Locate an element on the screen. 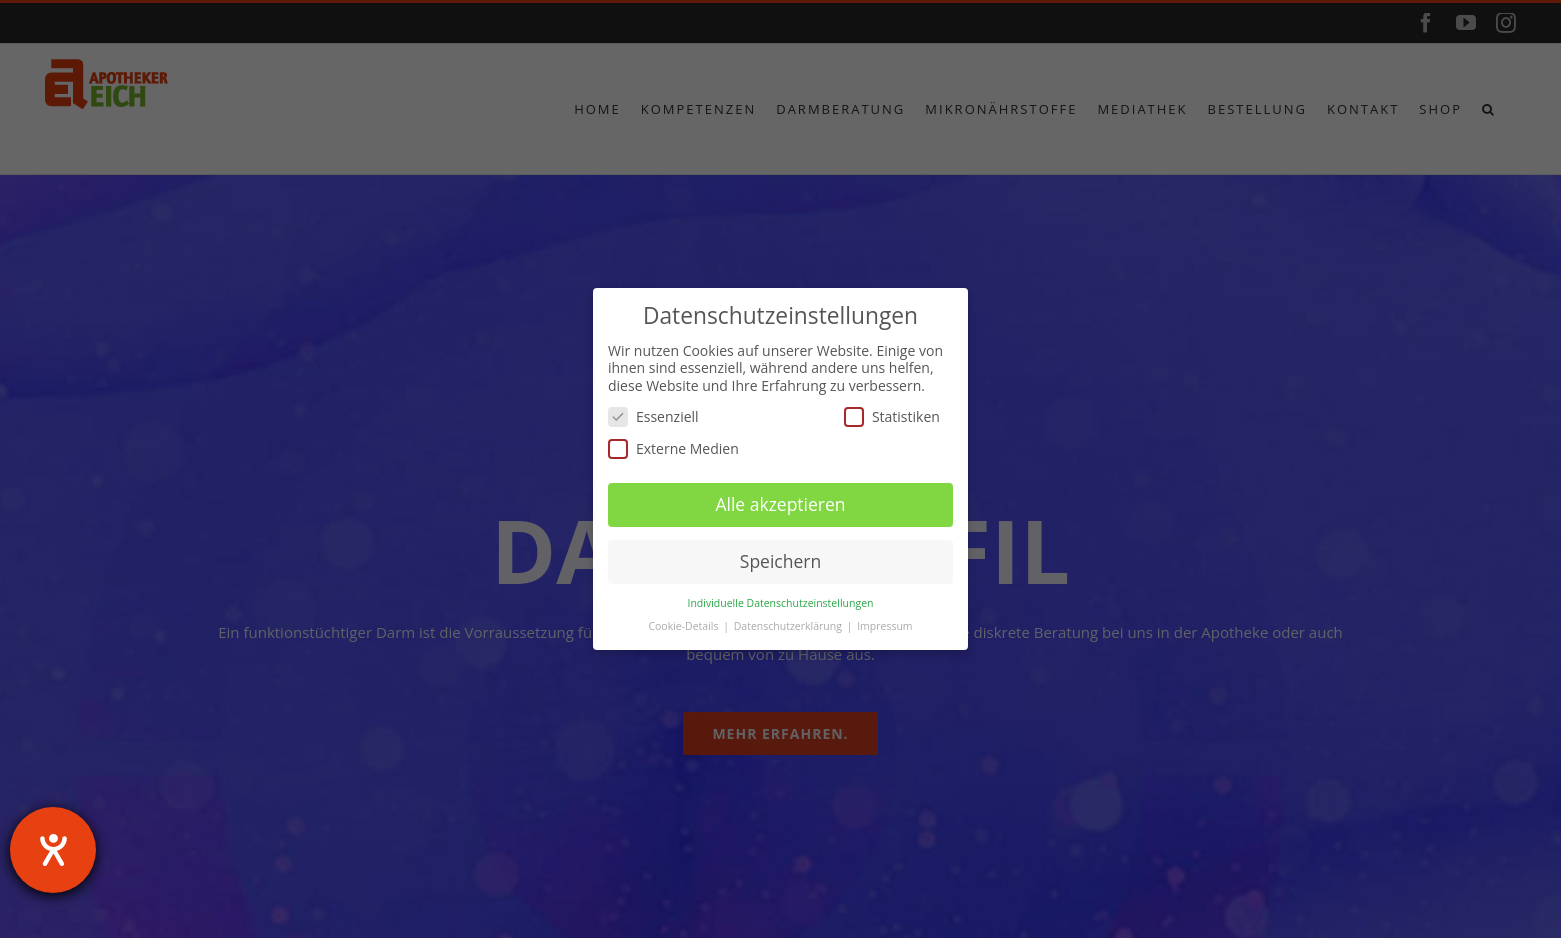 This screenshot has width=1561, height=938. Statistiken is located at coordinates (892, 416).